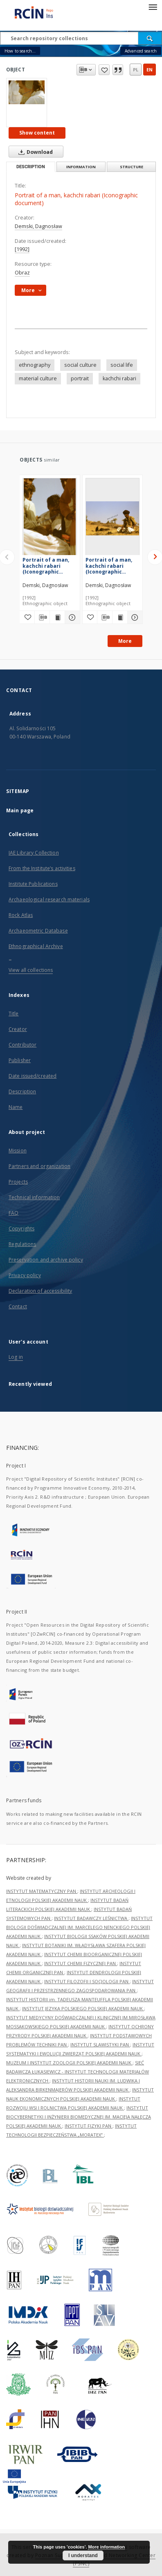 Image resolution: width=162 pixels, height=2576 pixels. I want to click on MUZEUM I INSTYTUT ZOOLOGII POLSKIEJ AKADEMII NAUK, so click(69, 2062).